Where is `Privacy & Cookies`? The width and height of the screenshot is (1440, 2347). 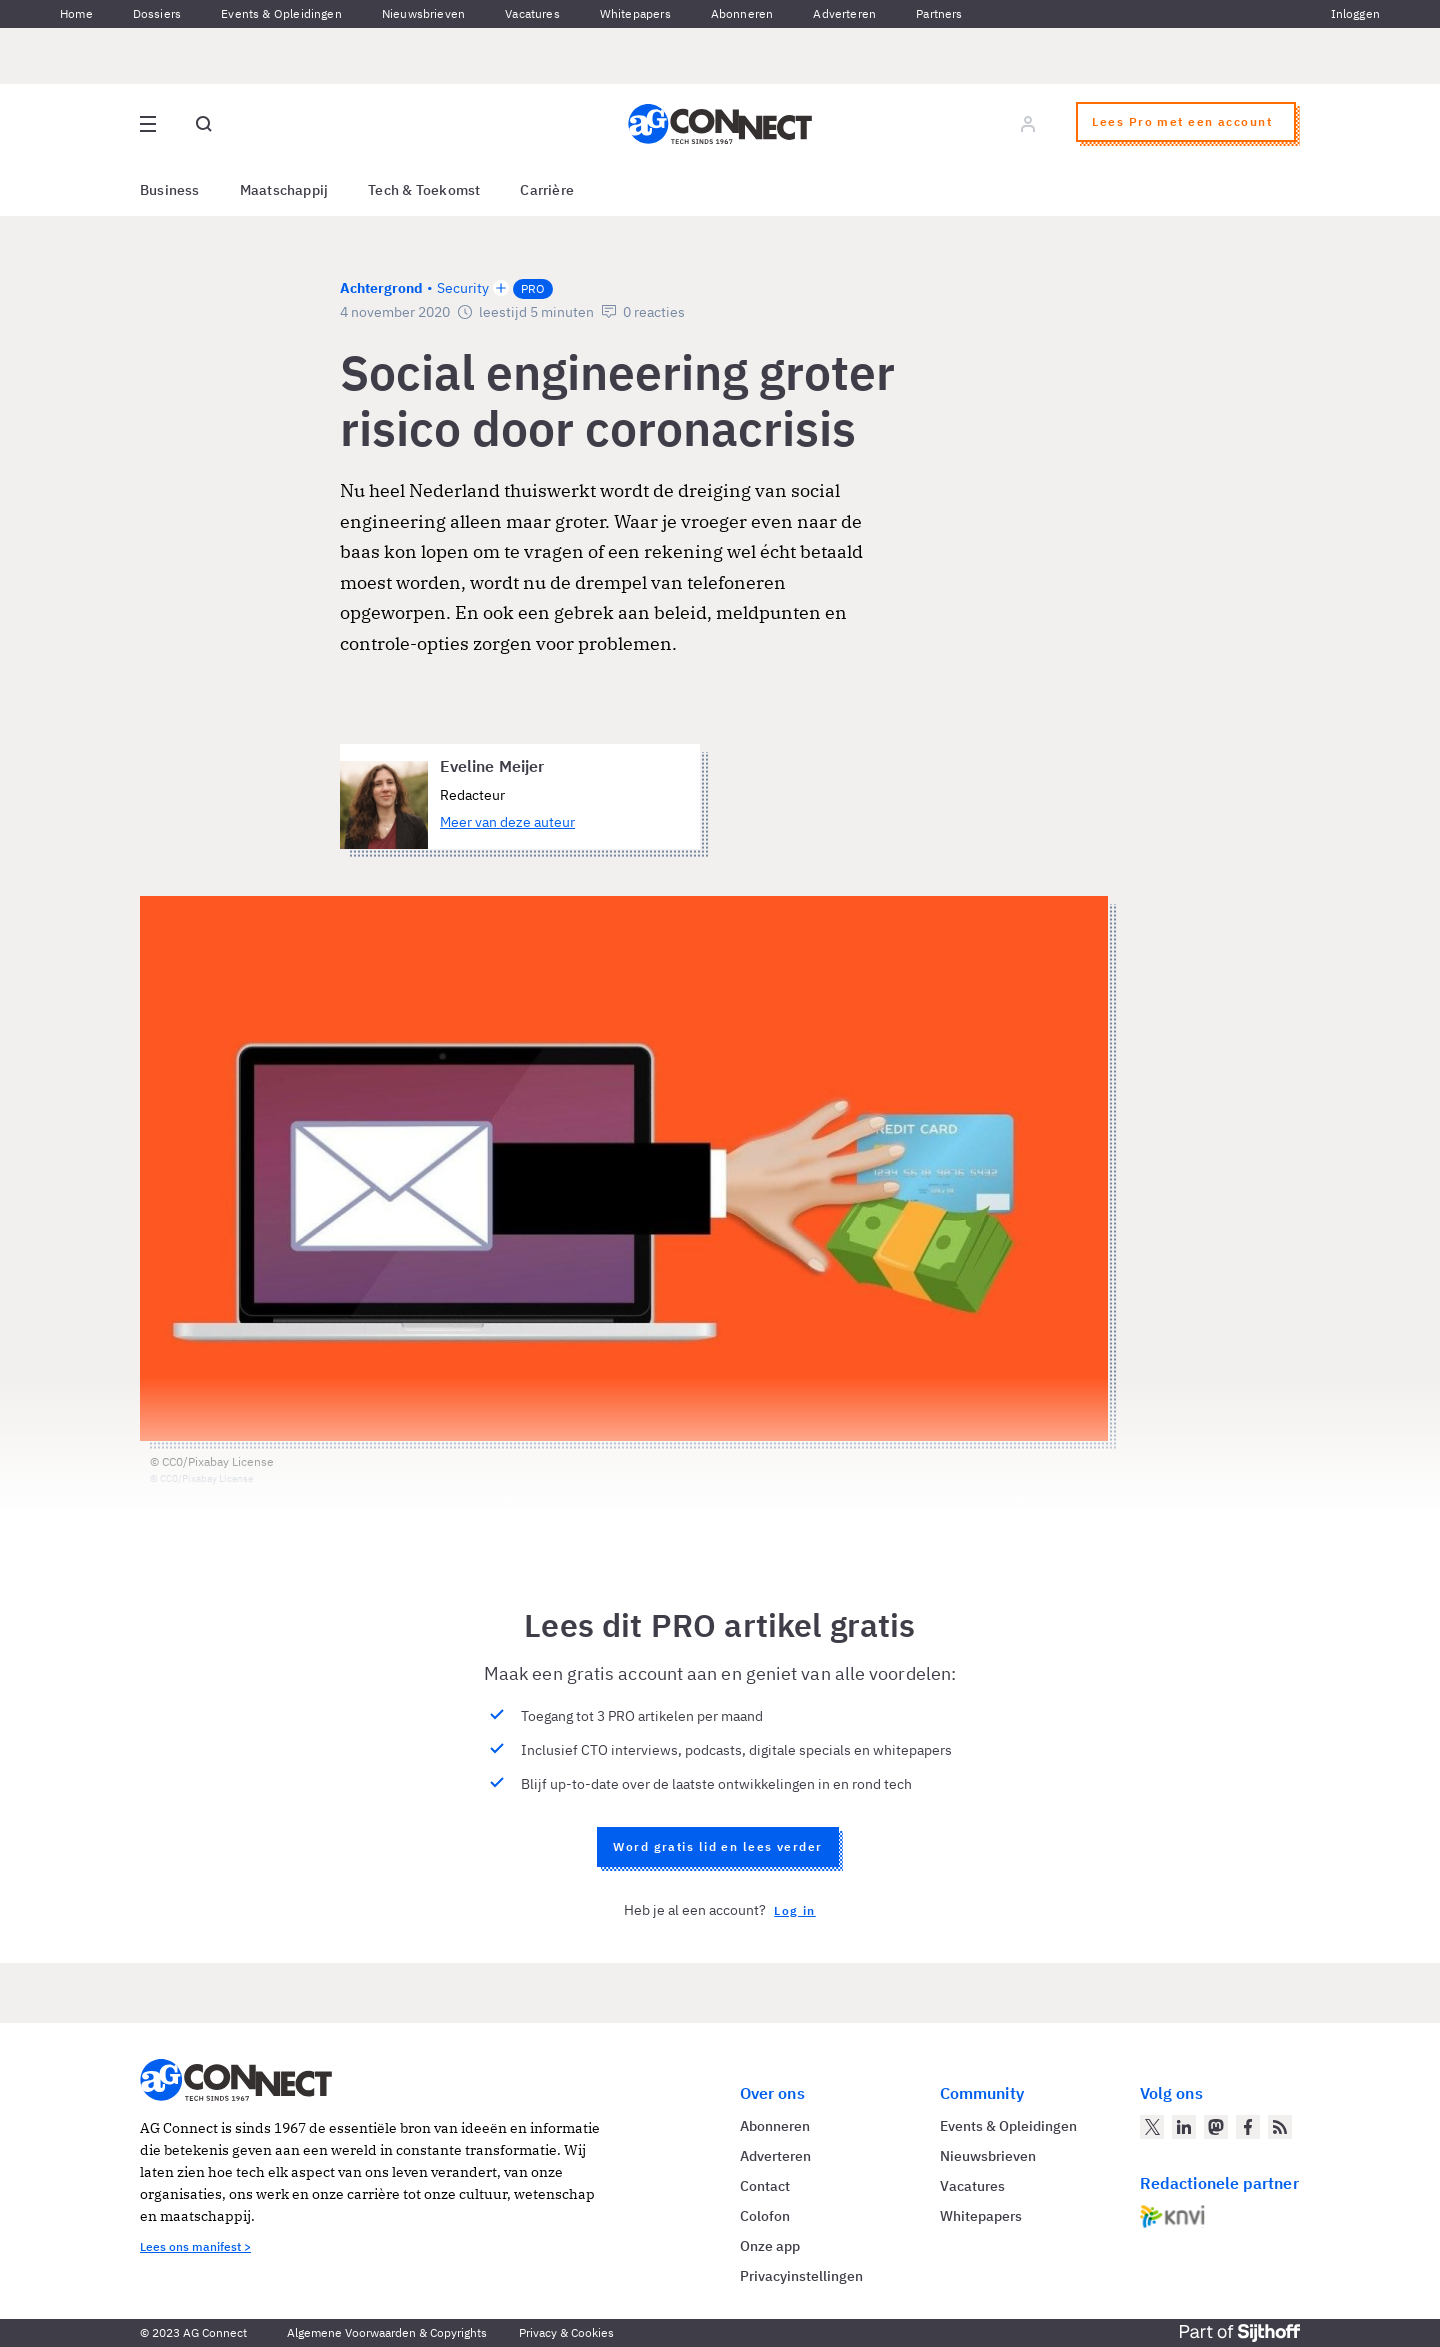 Privacy & Cookies is located at coordinates (566, 2332).